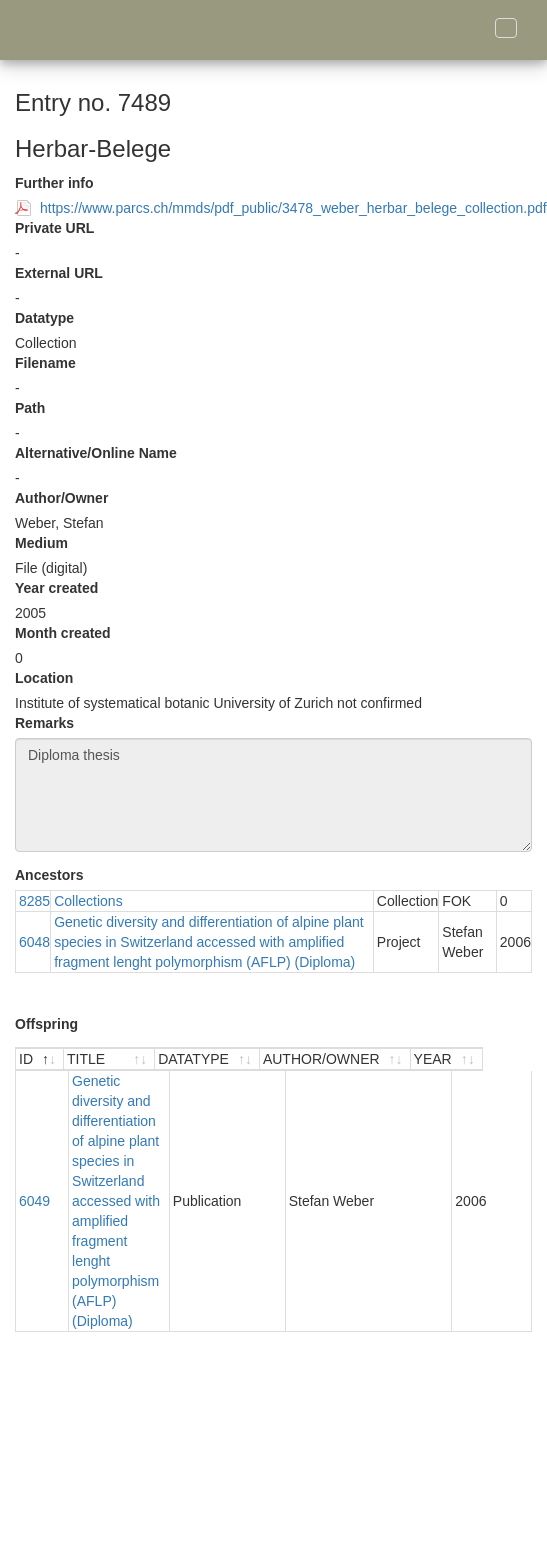  Describe the element at coordinates (96, 453) in the screenshot. I see `Alternative/Online Name` at that location.